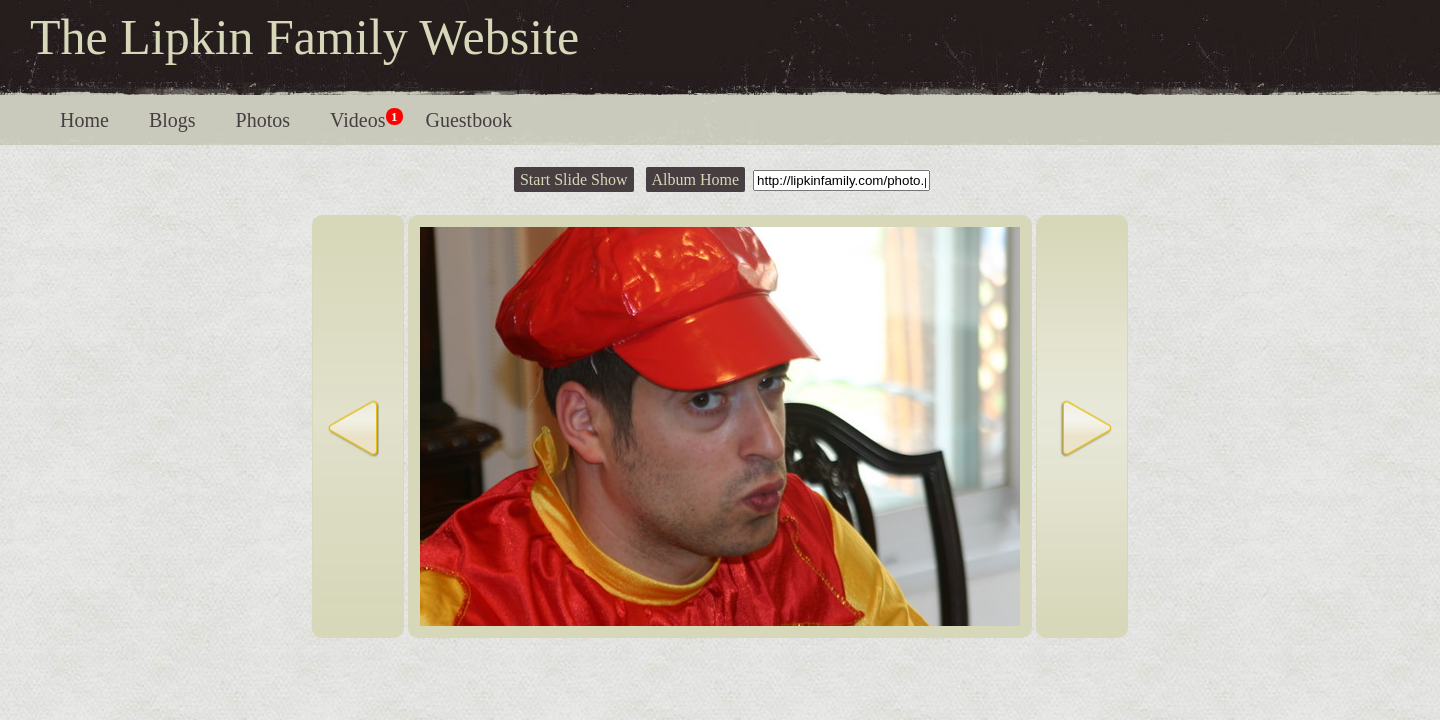  I want to click on Home, so click(84, 120).